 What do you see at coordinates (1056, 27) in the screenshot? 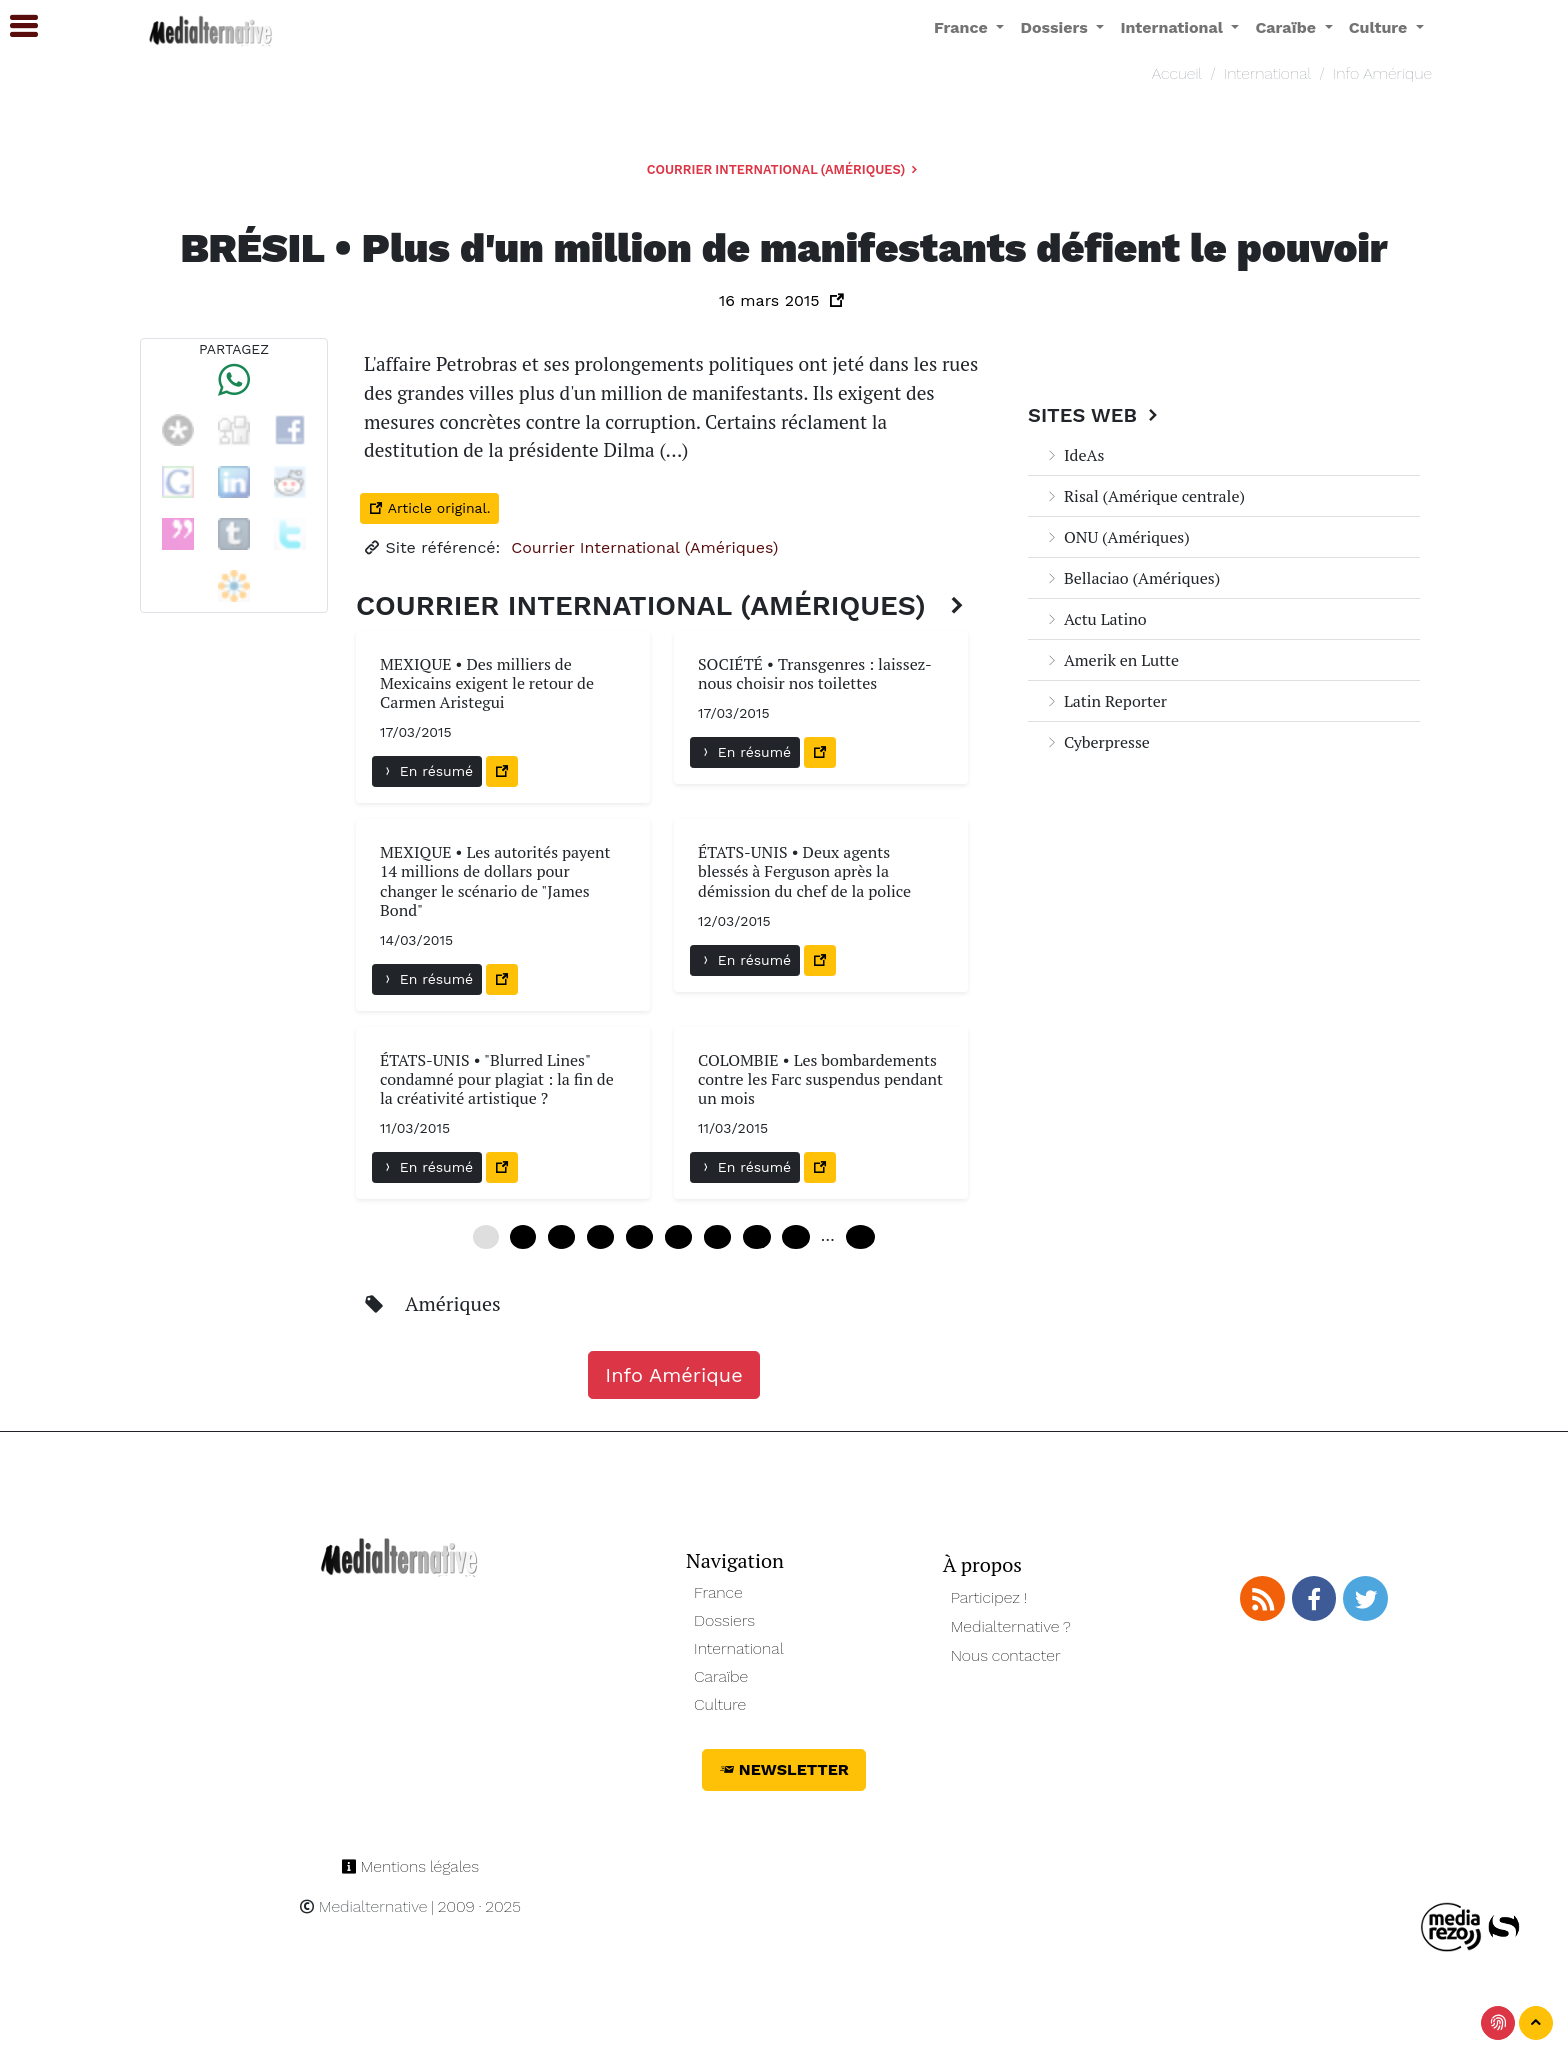
I see `Dossiers [button]` at bounding box center [1056, 27].